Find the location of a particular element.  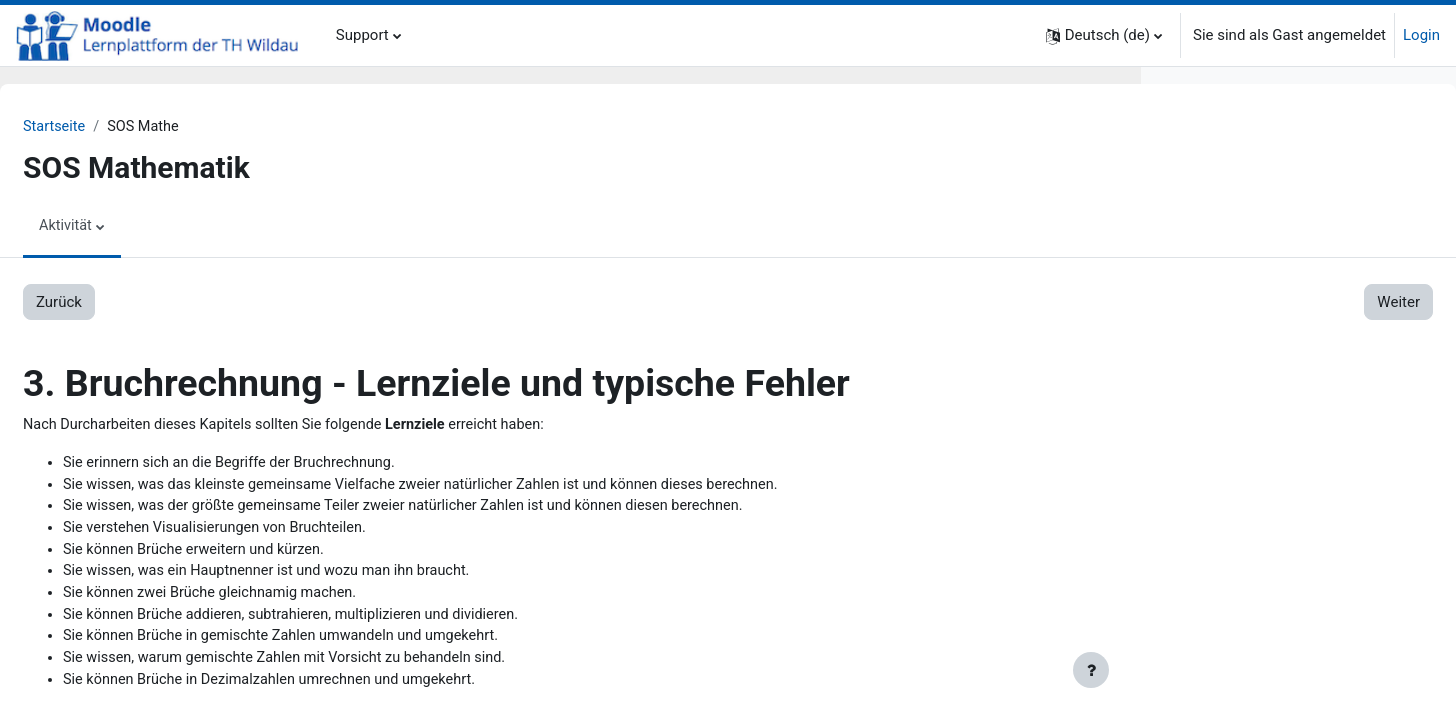

2.4. Dreisatz is located at coordinates (1245, 309).